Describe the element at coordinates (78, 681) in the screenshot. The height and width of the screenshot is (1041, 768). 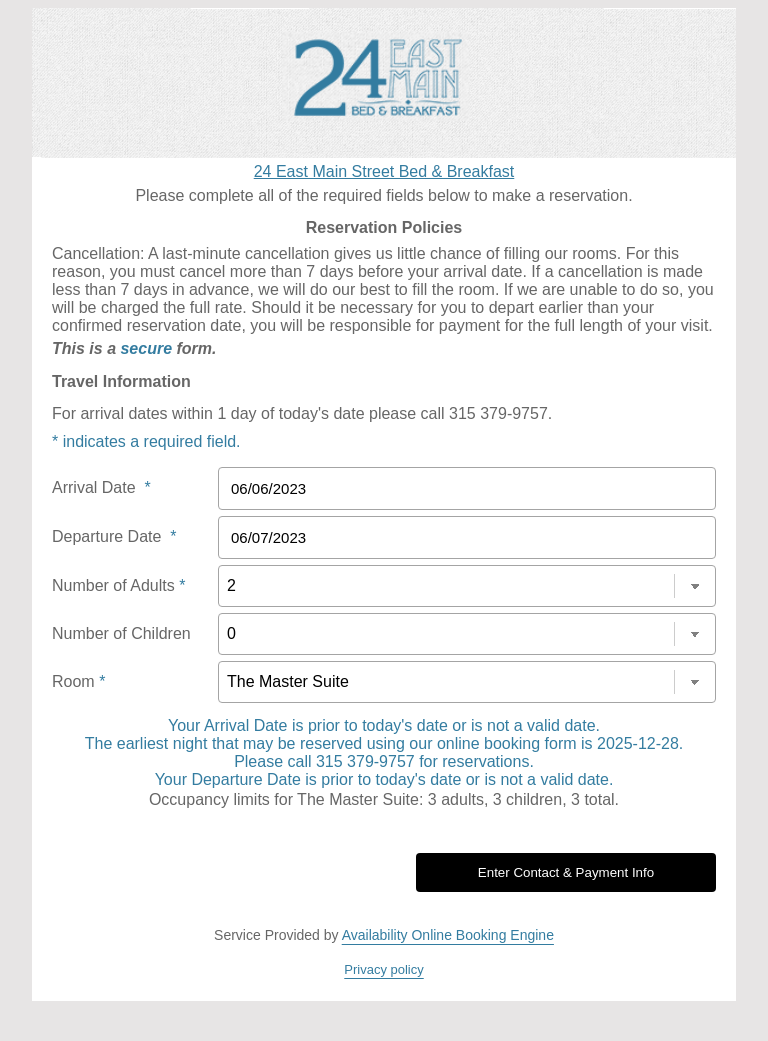
I see `Room` at that location.